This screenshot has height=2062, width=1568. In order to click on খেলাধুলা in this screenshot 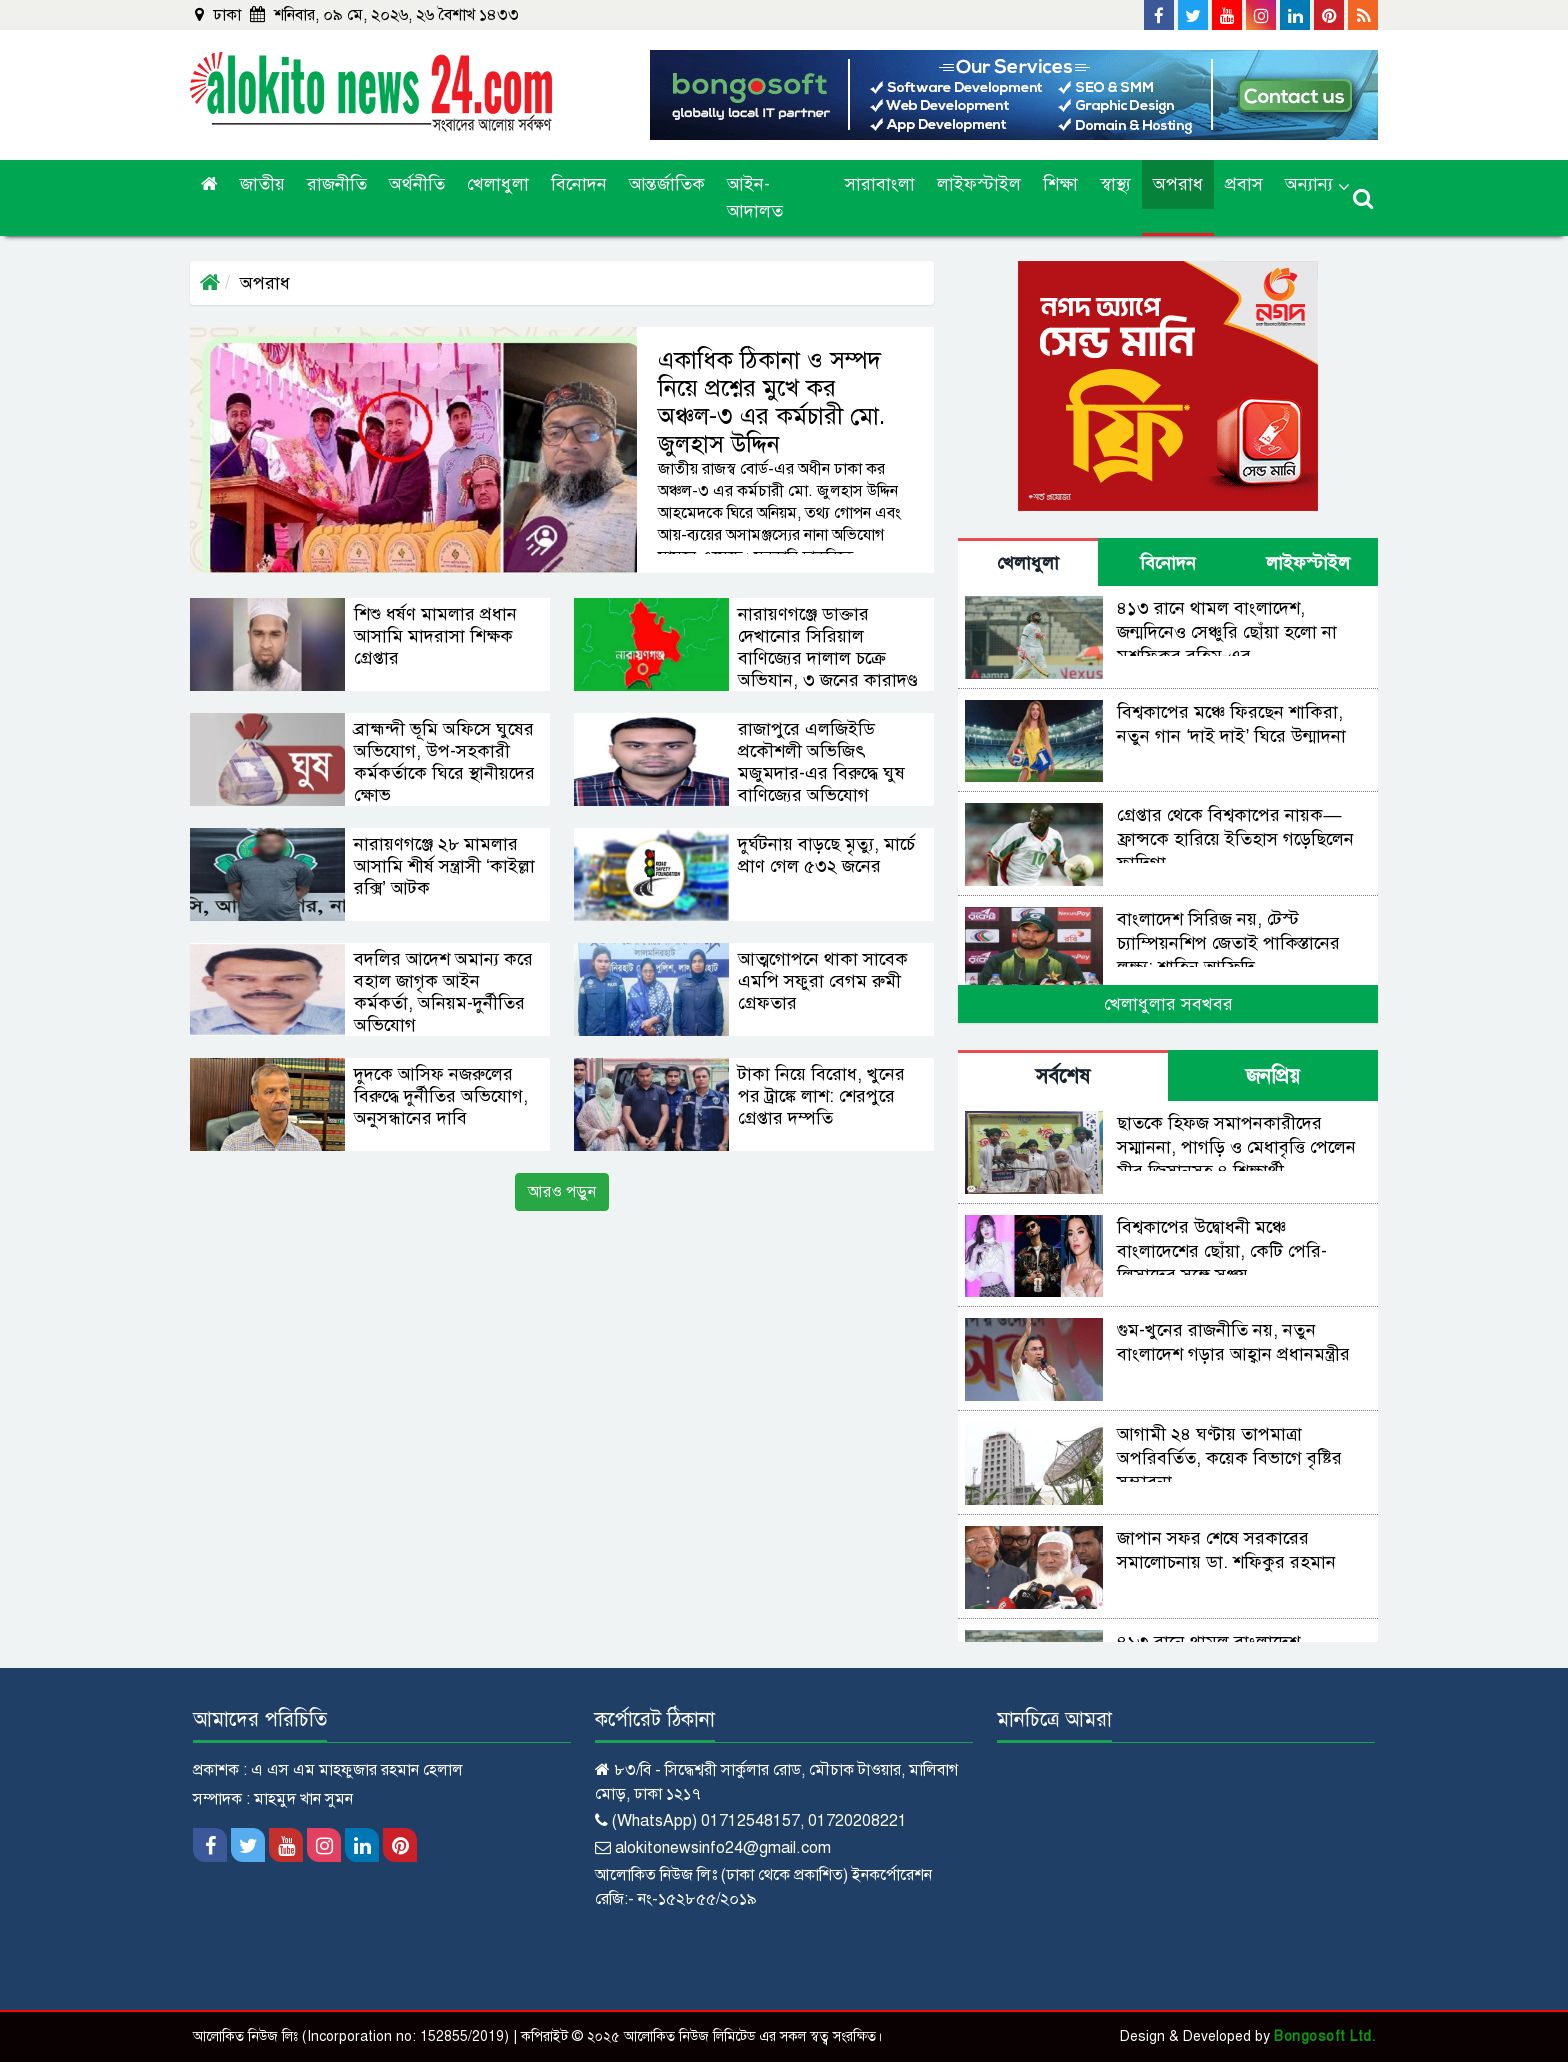, I will do `click(498, 184)`.